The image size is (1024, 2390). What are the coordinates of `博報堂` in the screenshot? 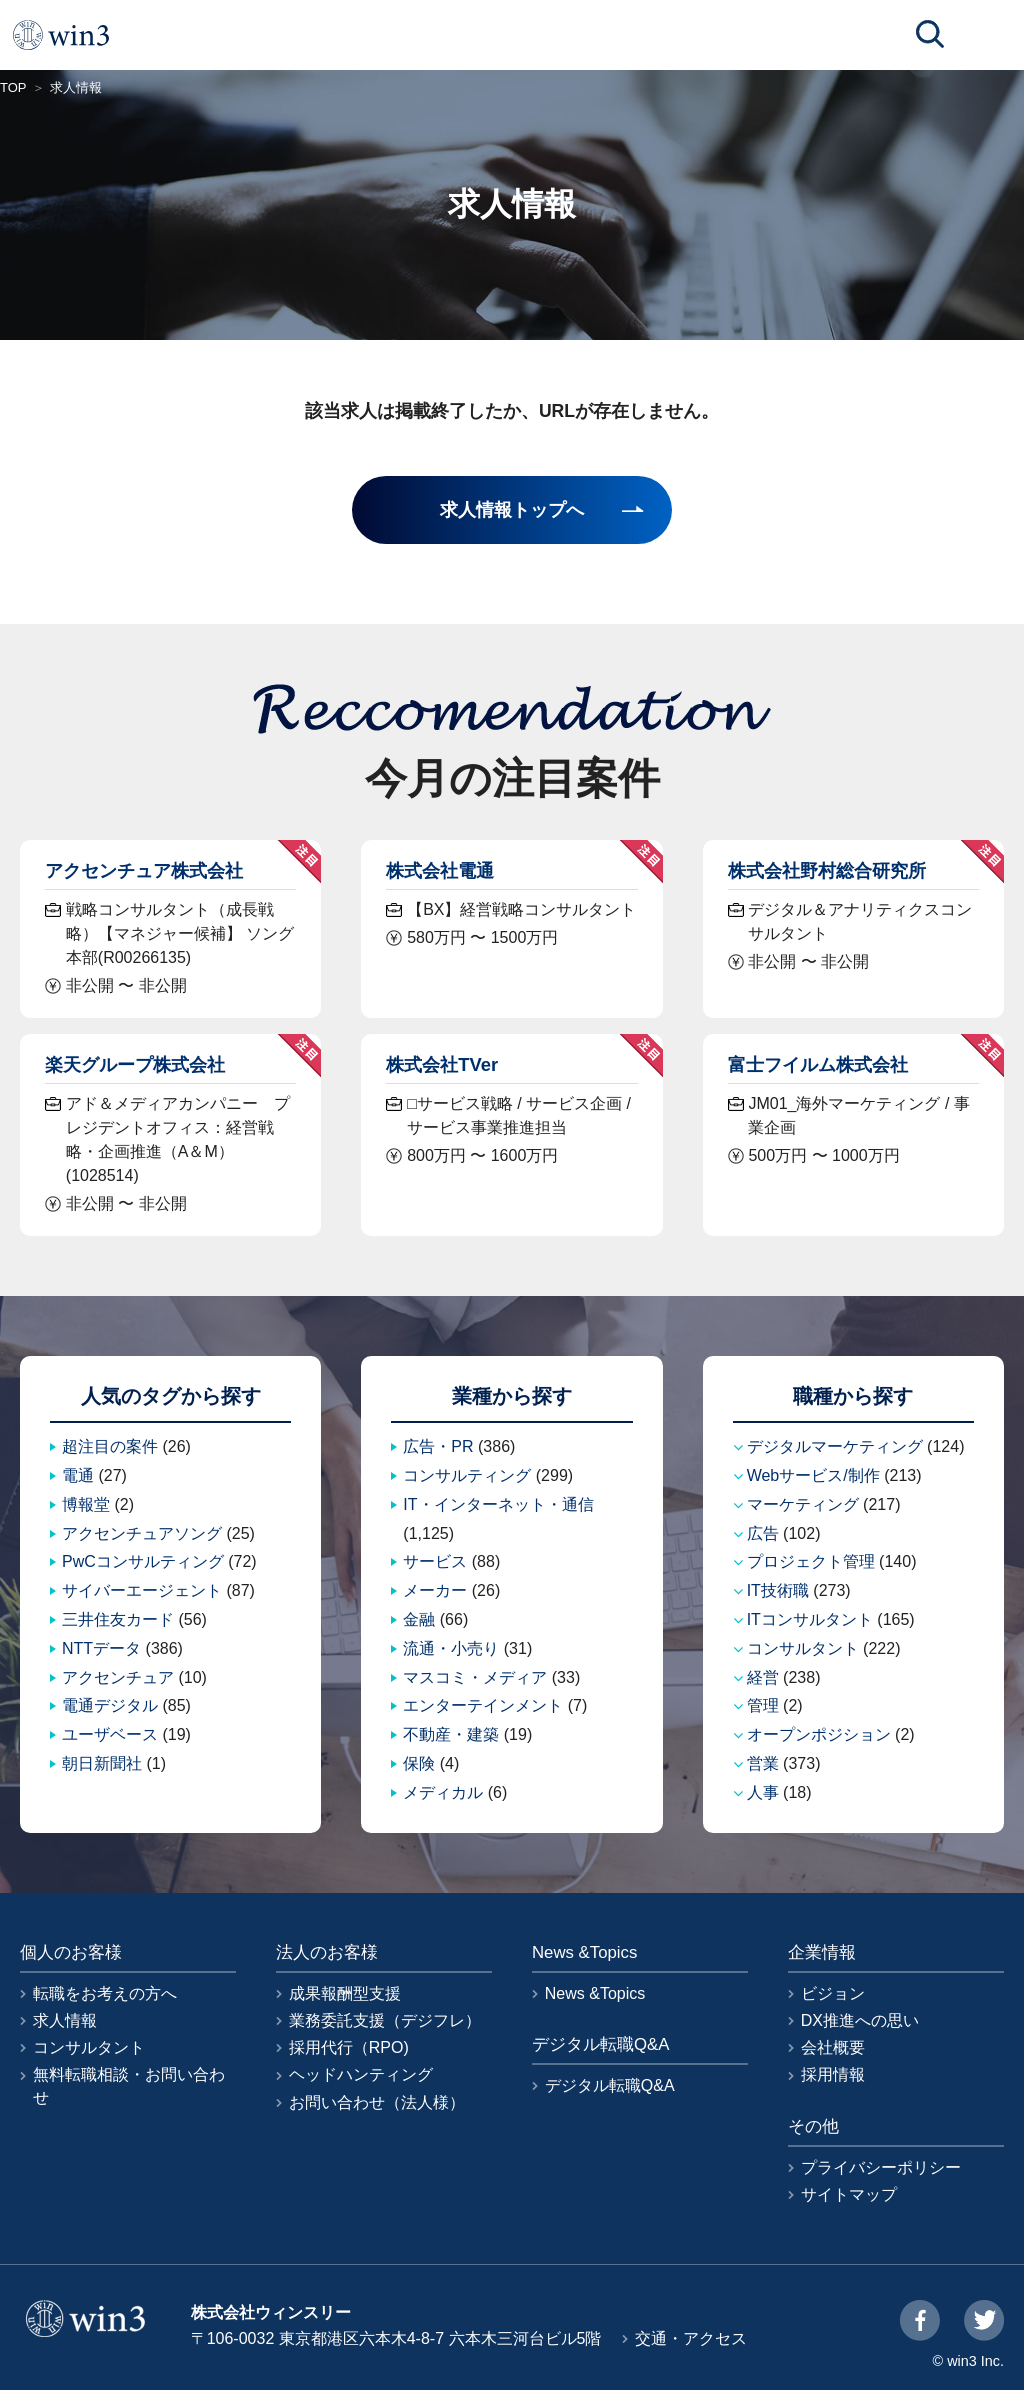 It's located at (86, 1504).